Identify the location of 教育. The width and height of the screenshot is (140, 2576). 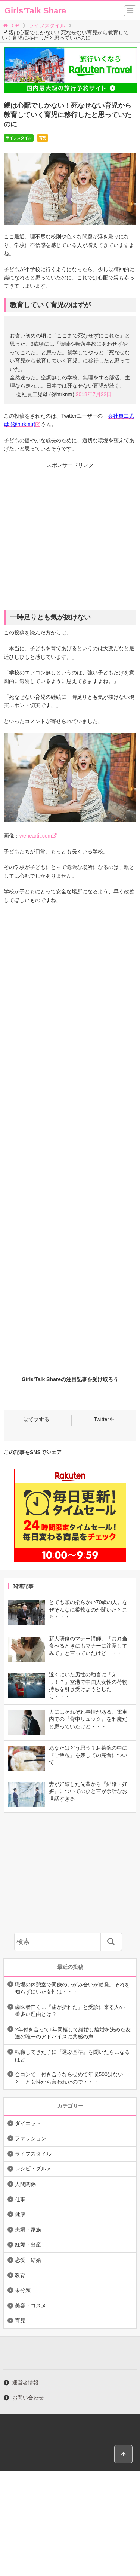
(20, 2275).